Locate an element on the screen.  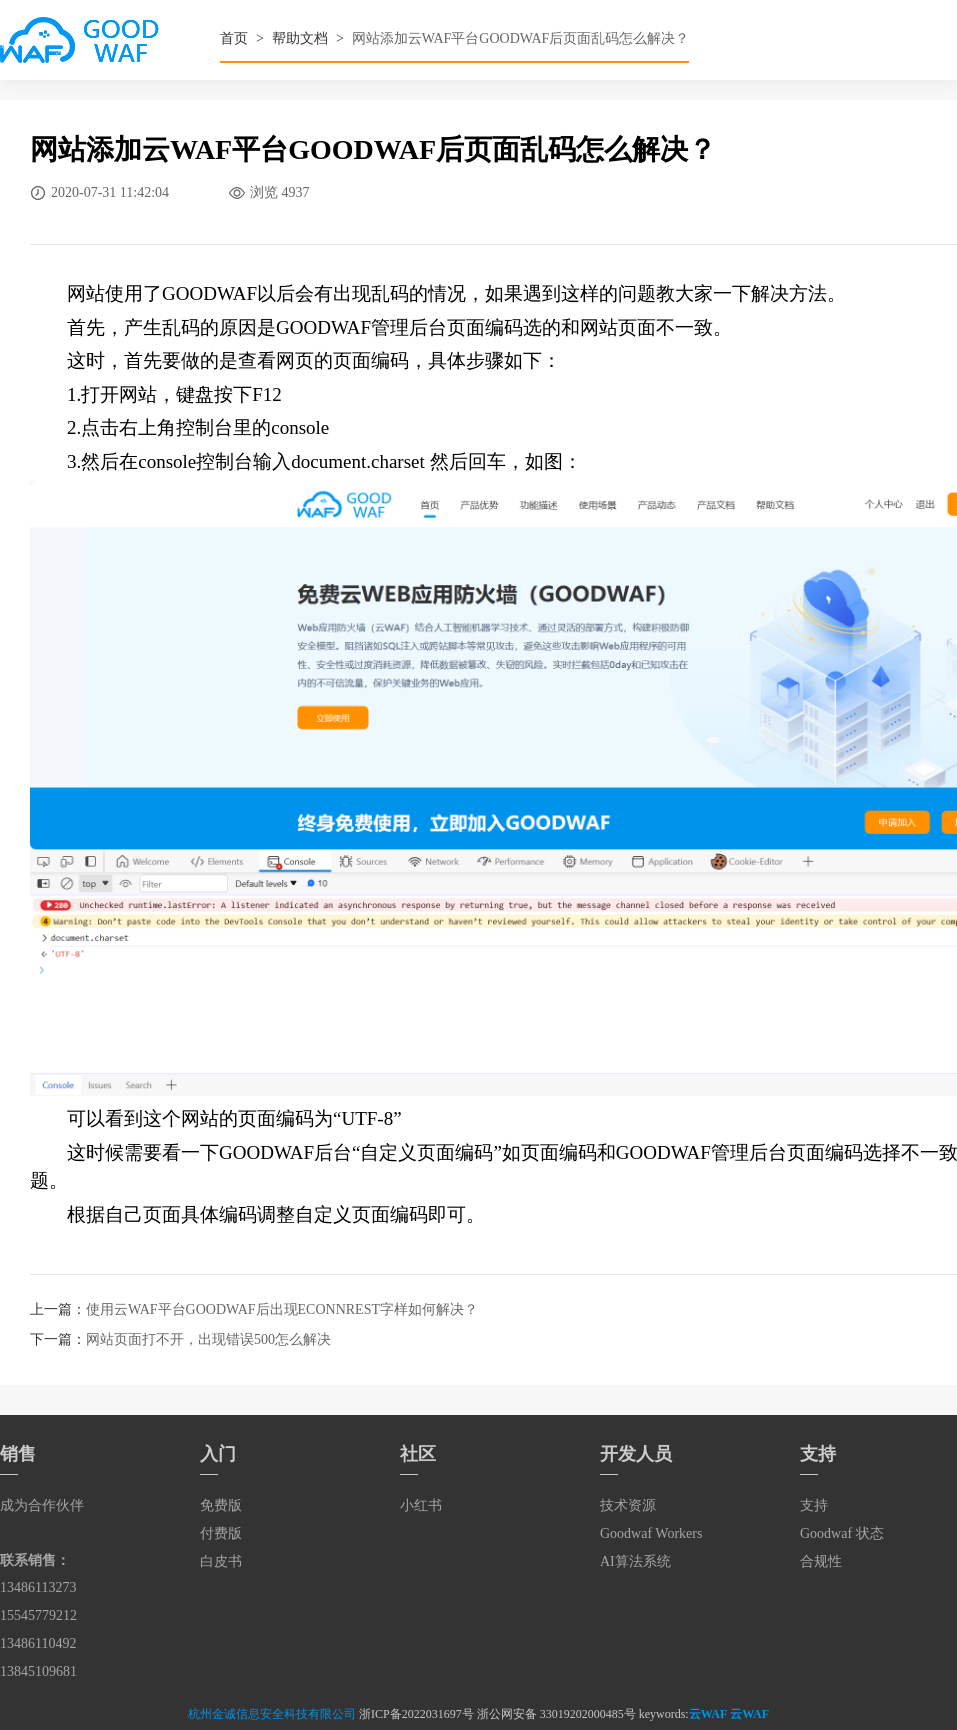
技术资源 is located at coordinates (628, 1505).